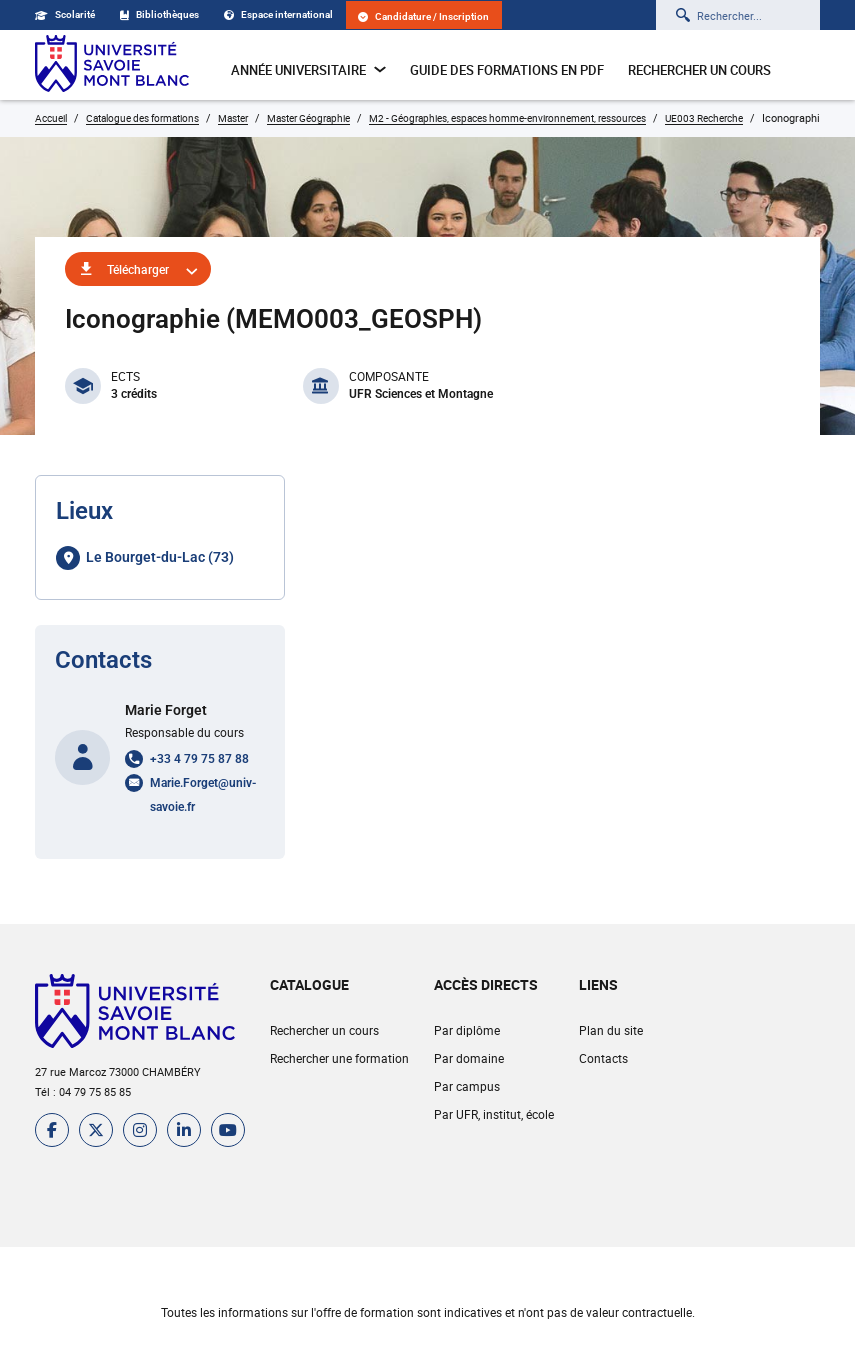 This screenshot has height=1350, width=855. Describe the element at coordinates (507, 70) in the screenshot. I see `Guide des formations en pdf` at that location.